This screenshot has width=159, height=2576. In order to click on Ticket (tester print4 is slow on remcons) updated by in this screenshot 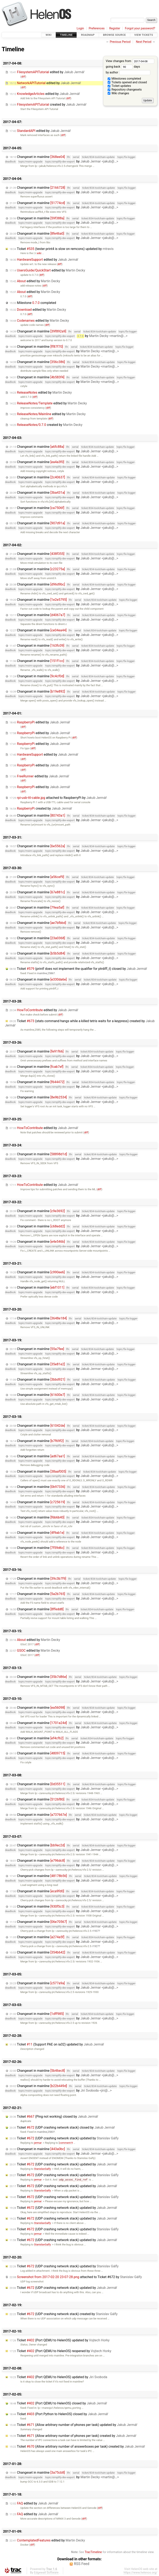, I will do `click(61, 249)`.